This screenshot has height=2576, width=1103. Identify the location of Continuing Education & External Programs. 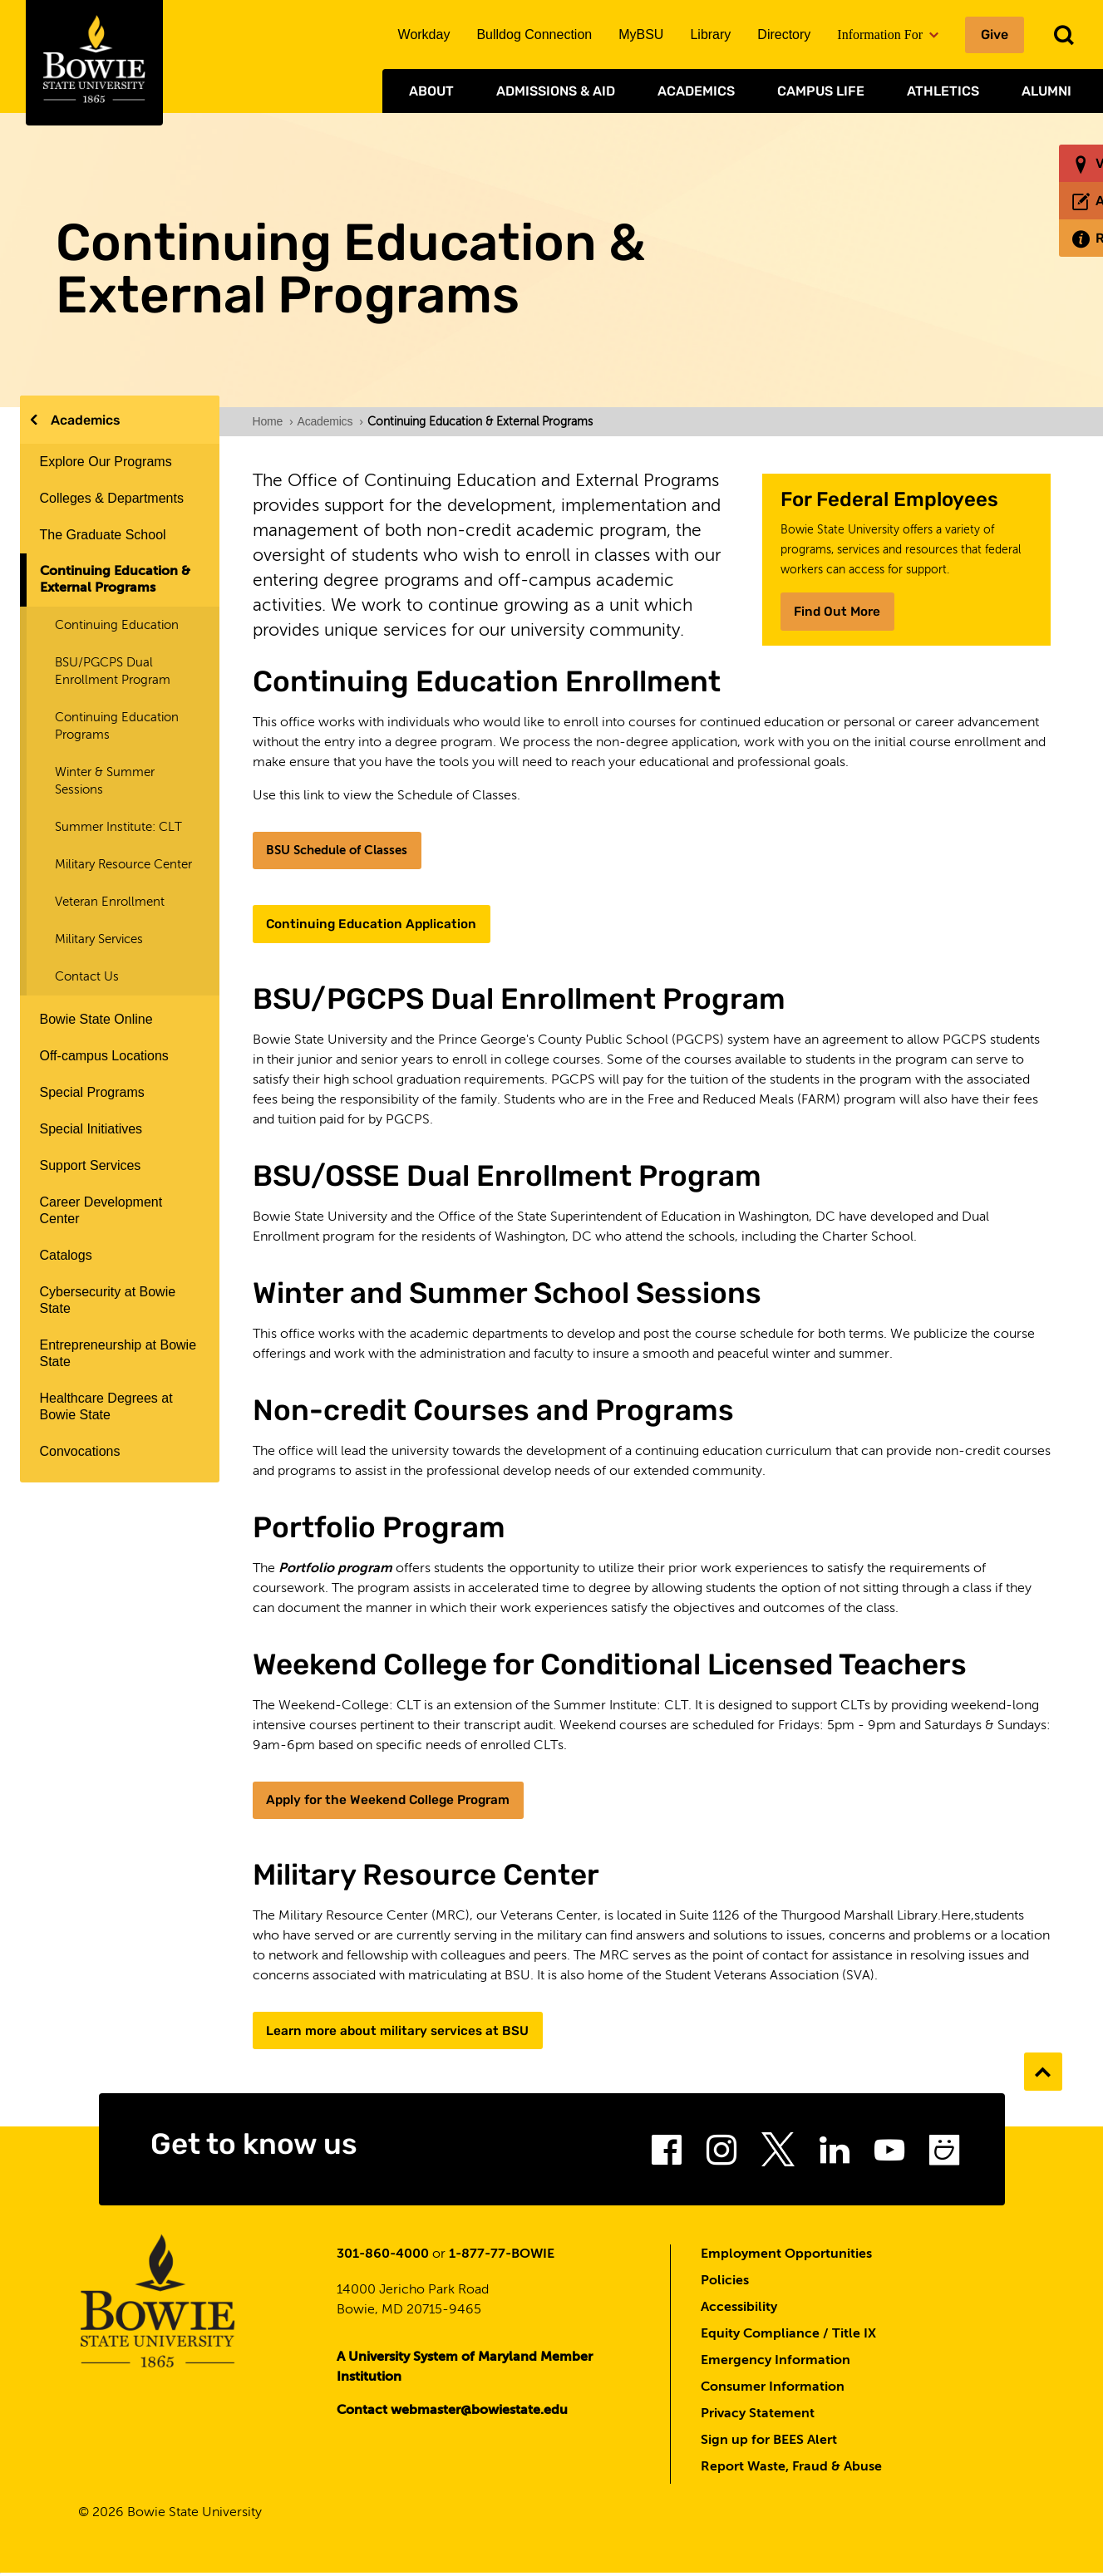
(115, 580).